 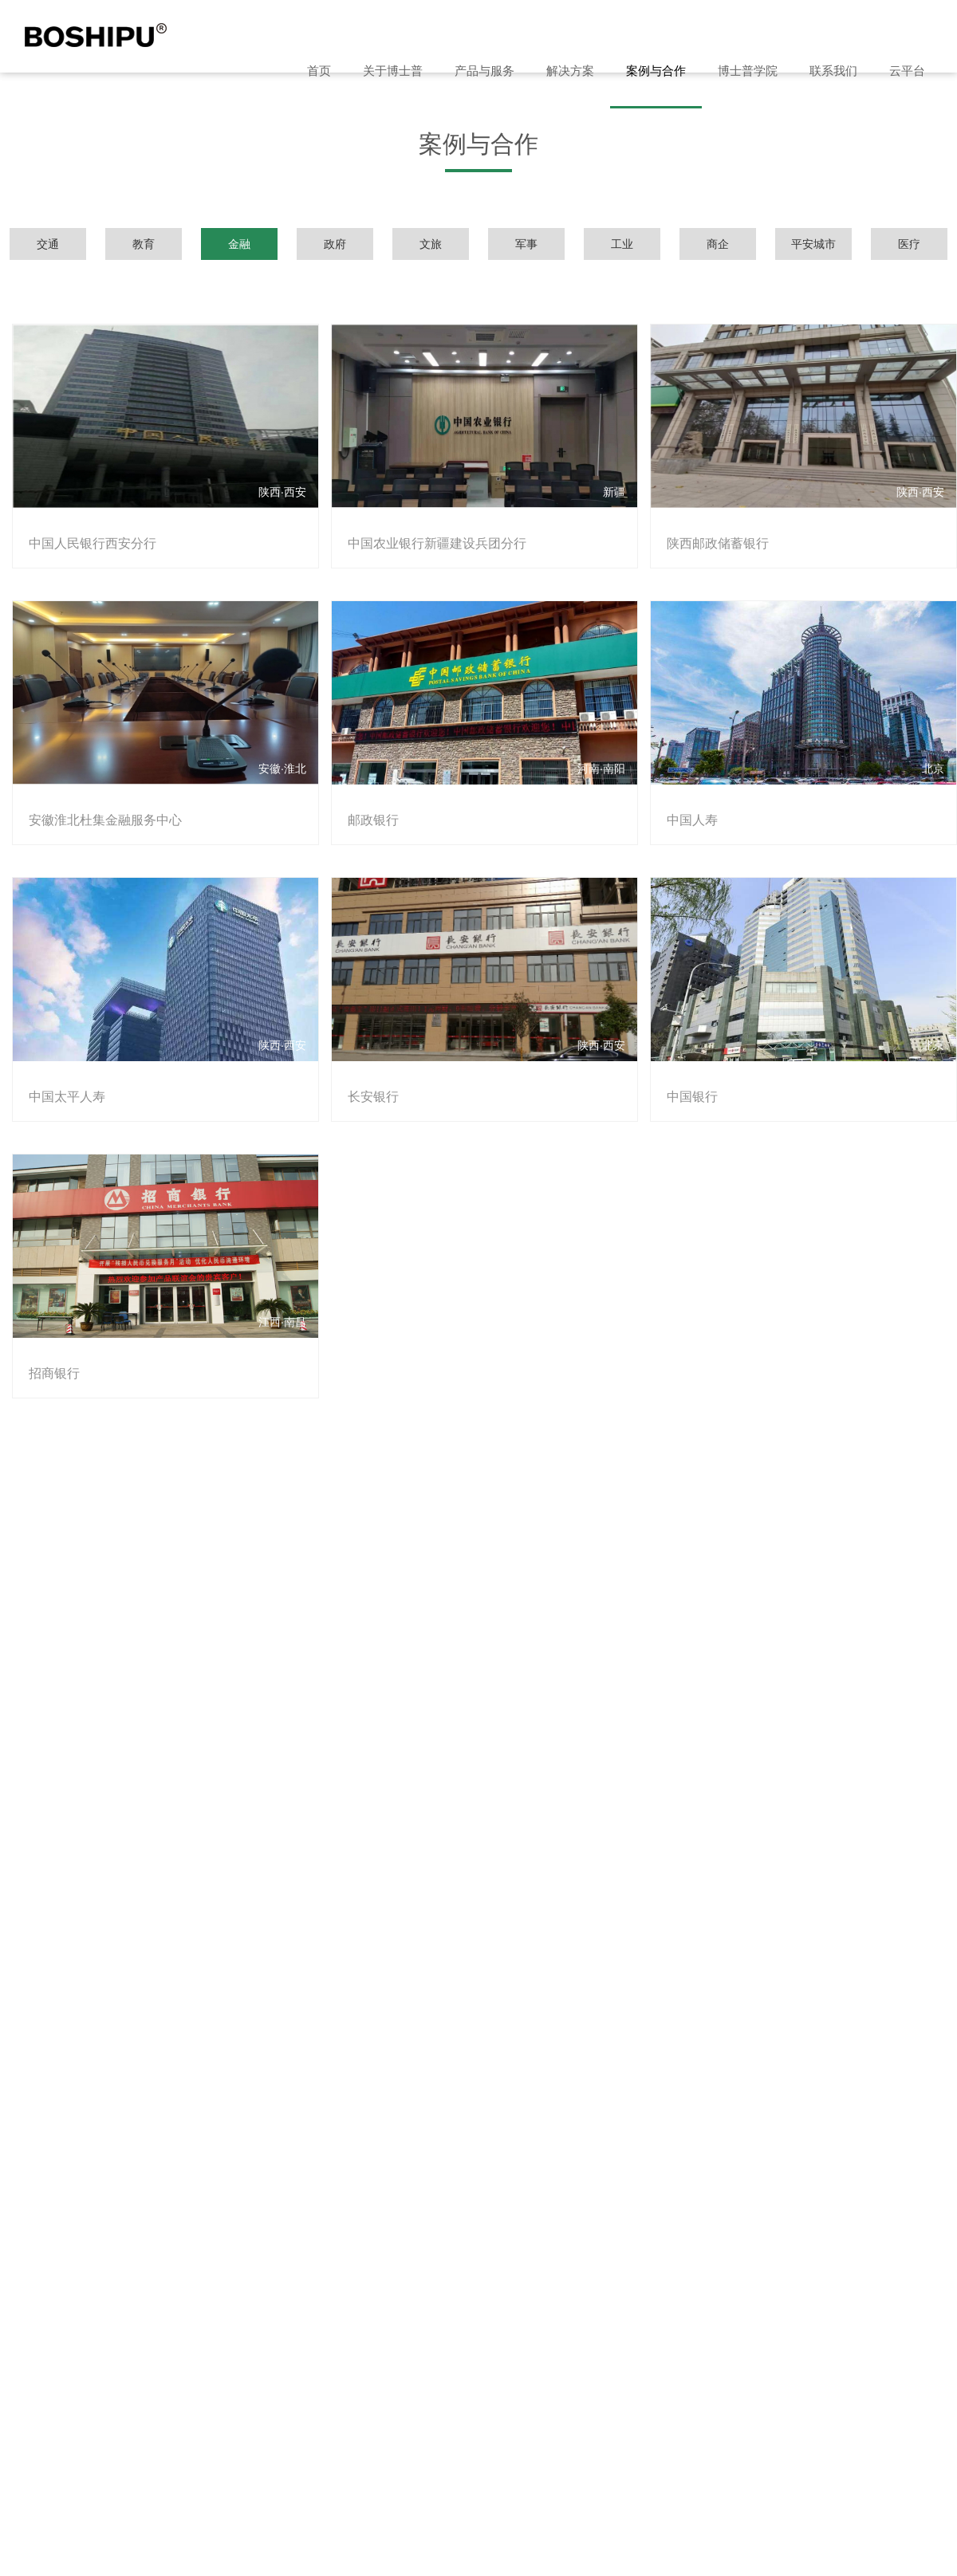 I want to click on 联系我们, so click(x=833, y=70).